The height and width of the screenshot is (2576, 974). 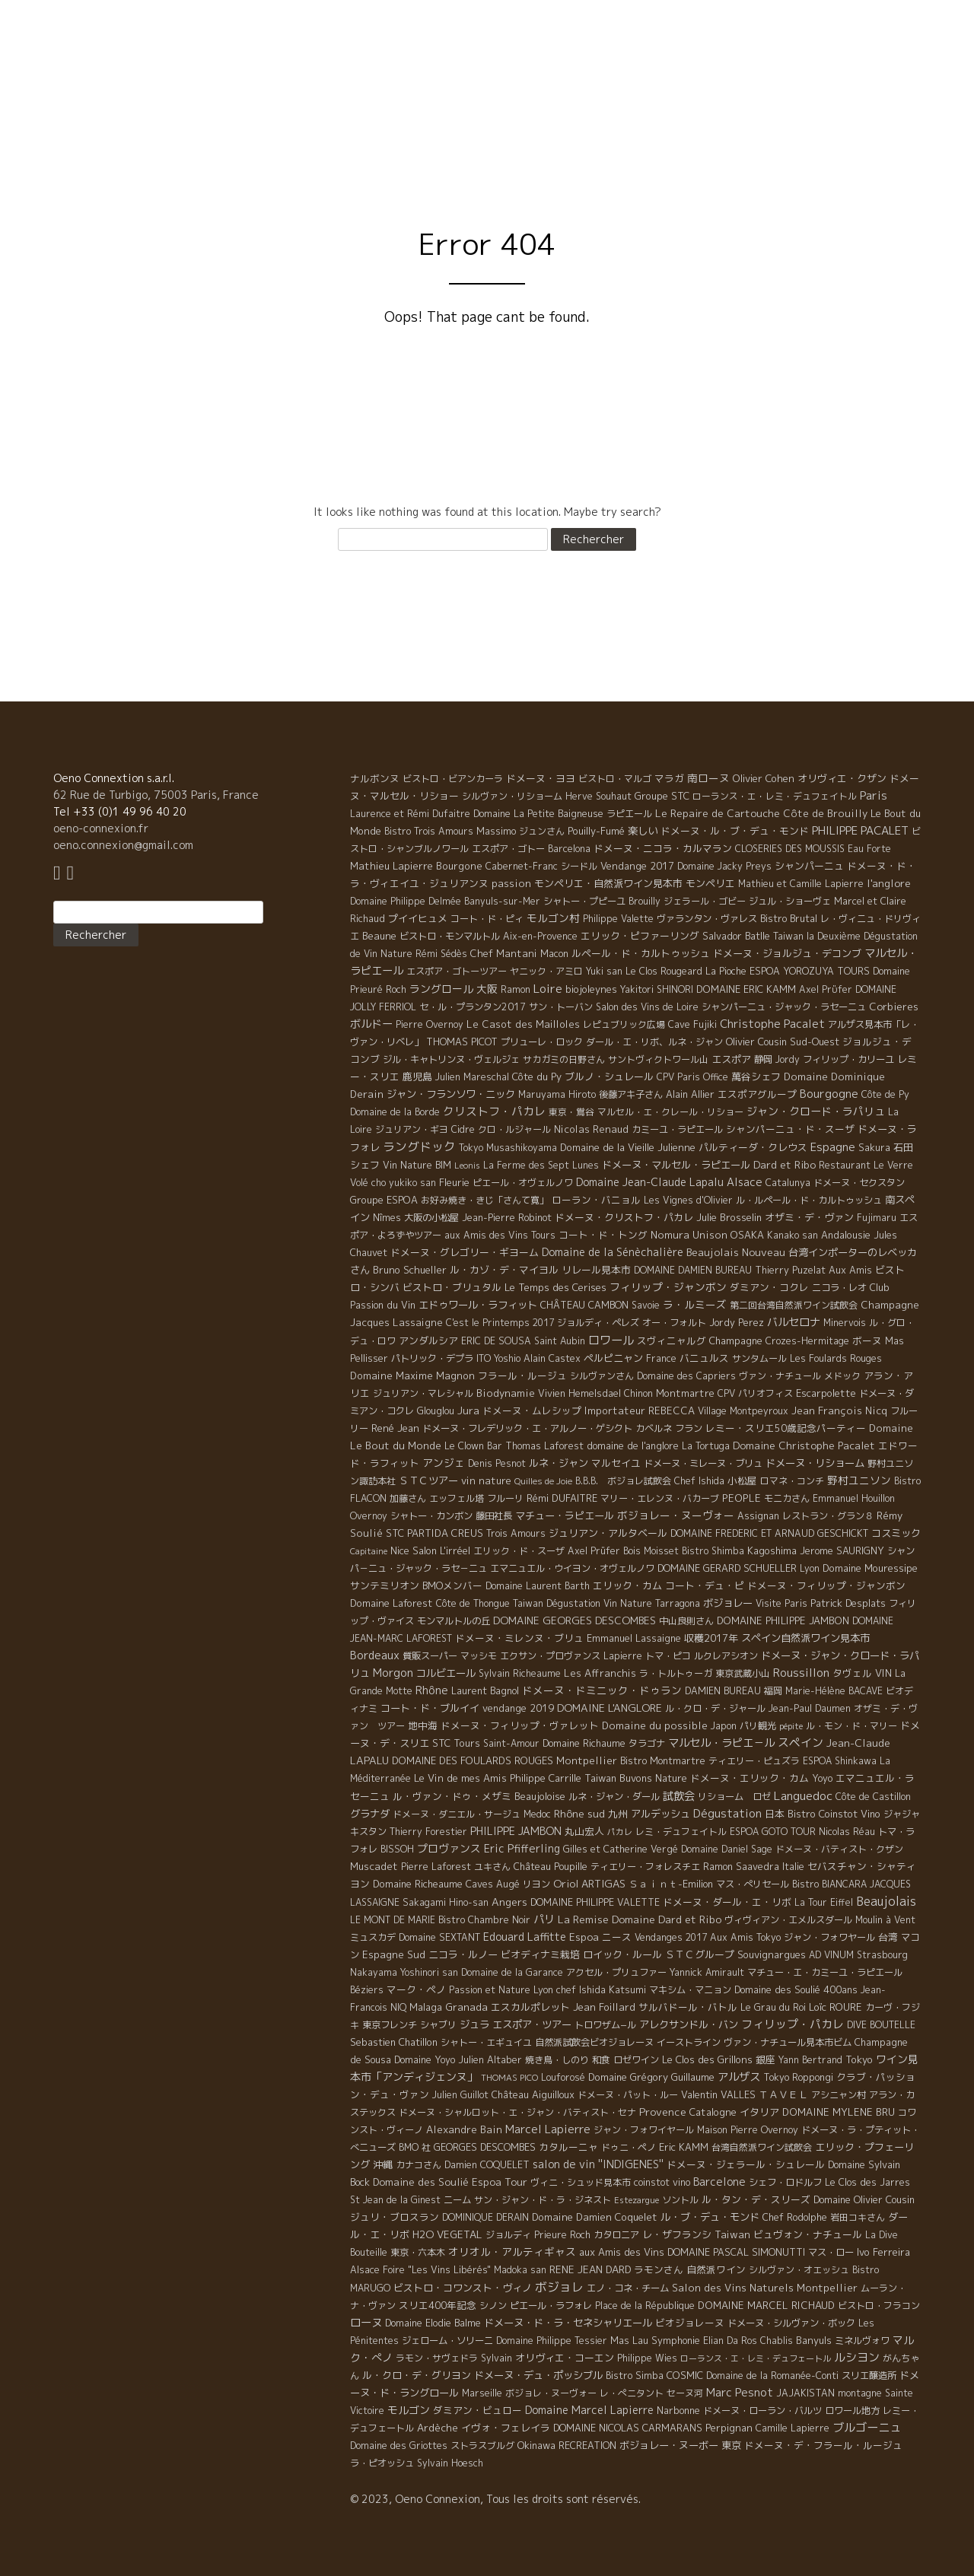 What do you see at coordinates (484, 1919) in the screenshot?
I see `Bistro Chambre Noir [Bistro Chambre Noir (6 éléments)]` at bounding box center [484, 1919].